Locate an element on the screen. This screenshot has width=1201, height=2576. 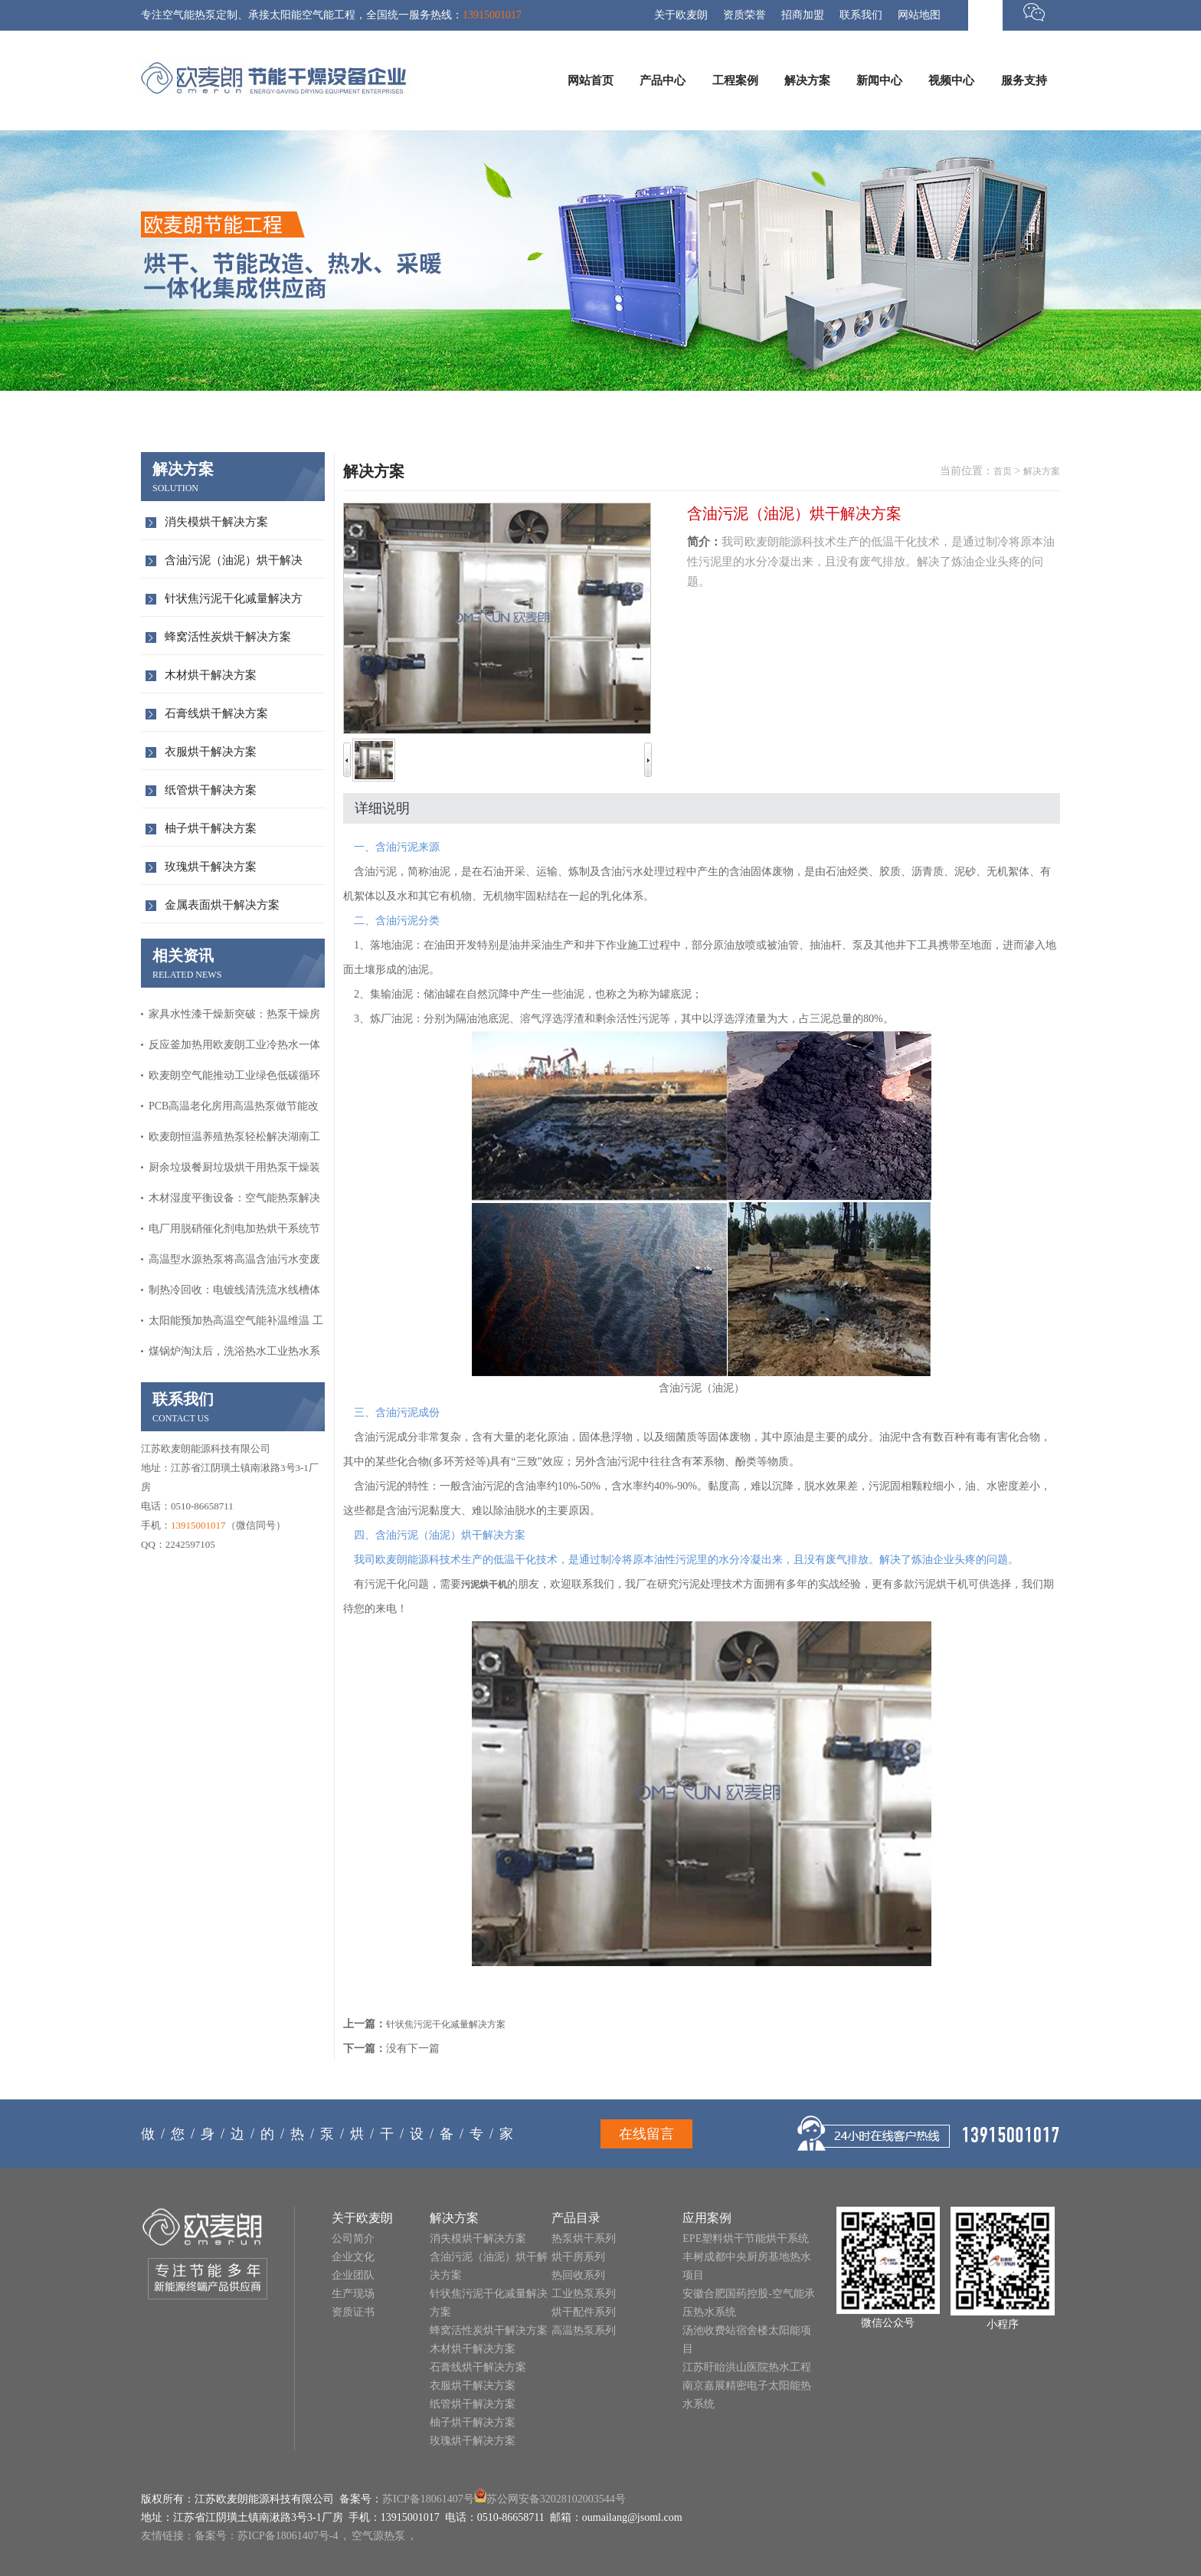
工程案例 is located at coordinates (735, 80).